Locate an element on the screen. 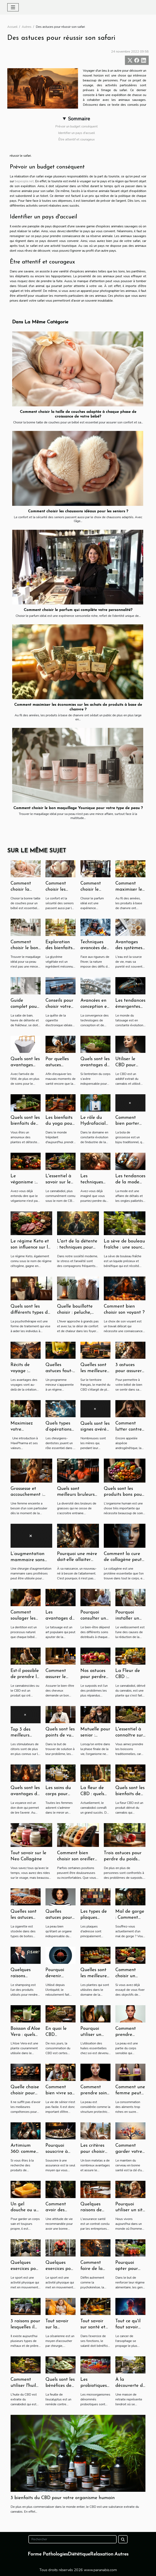  Quelle chaise choisir pour mon bureau ? is located at coordinates (25, 2093).